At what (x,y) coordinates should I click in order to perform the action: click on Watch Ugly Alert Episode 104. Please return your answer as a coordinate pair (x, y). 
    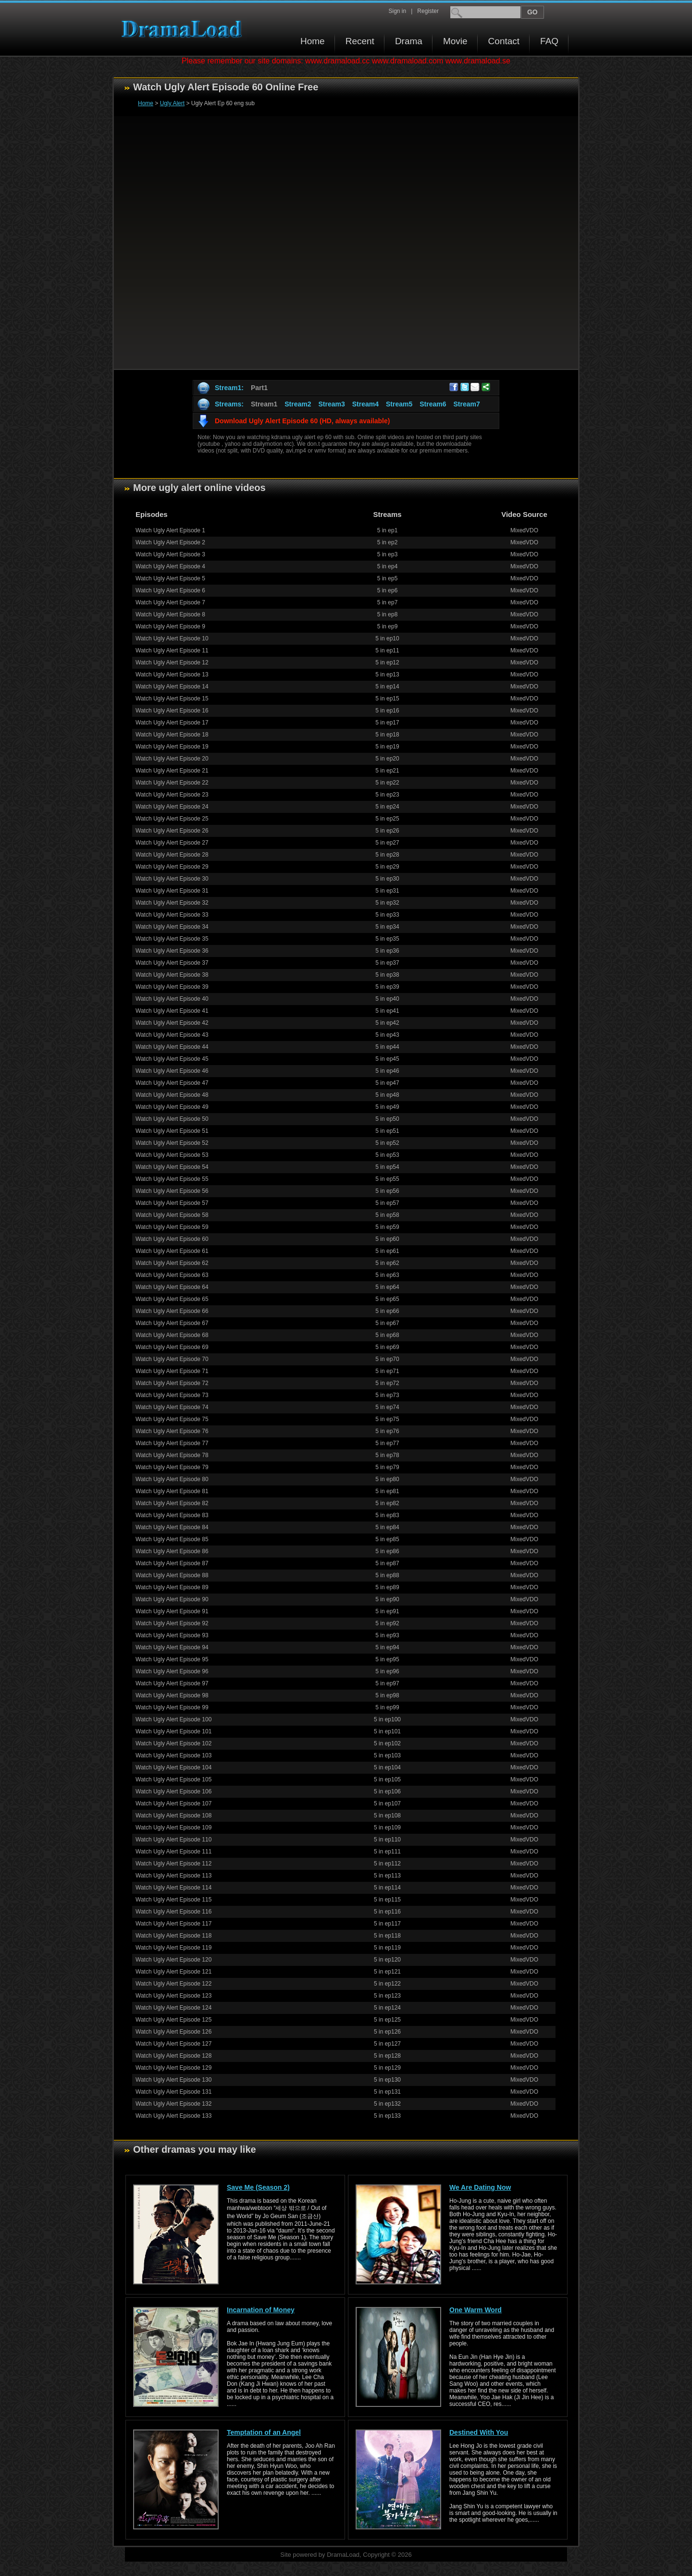
    Looking at the image, I should click on (173, 1767).